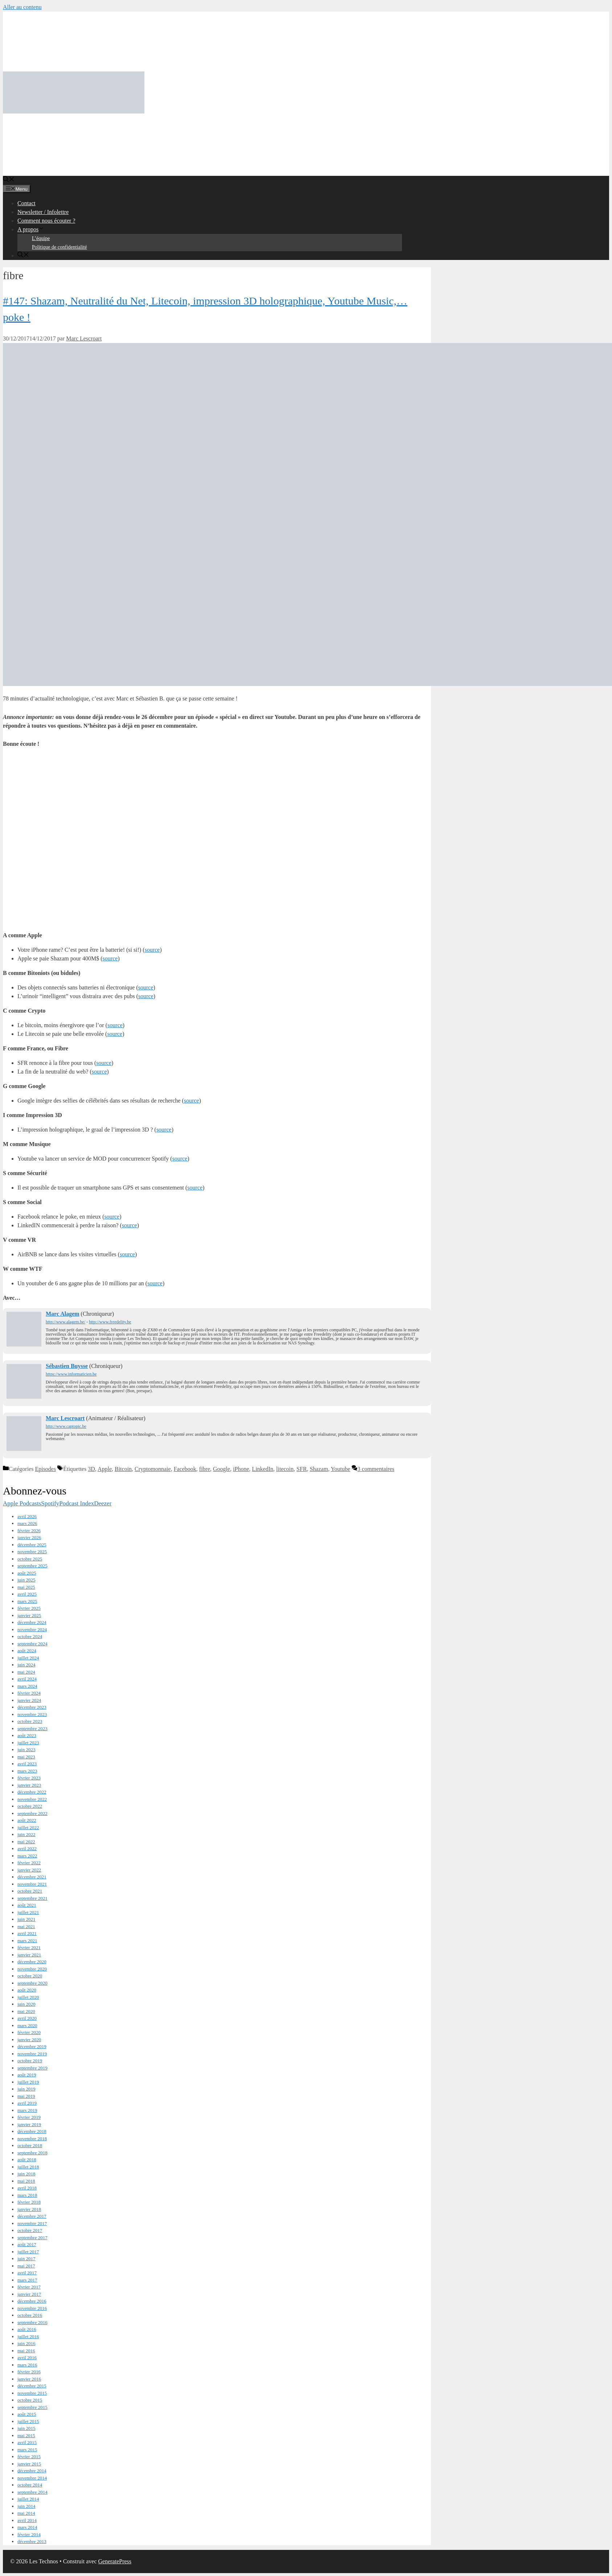 The image size is (612, 2576). Describe the element at coordinates (29, 2379) in the screenshot. I see `janvier 2016` at that location.